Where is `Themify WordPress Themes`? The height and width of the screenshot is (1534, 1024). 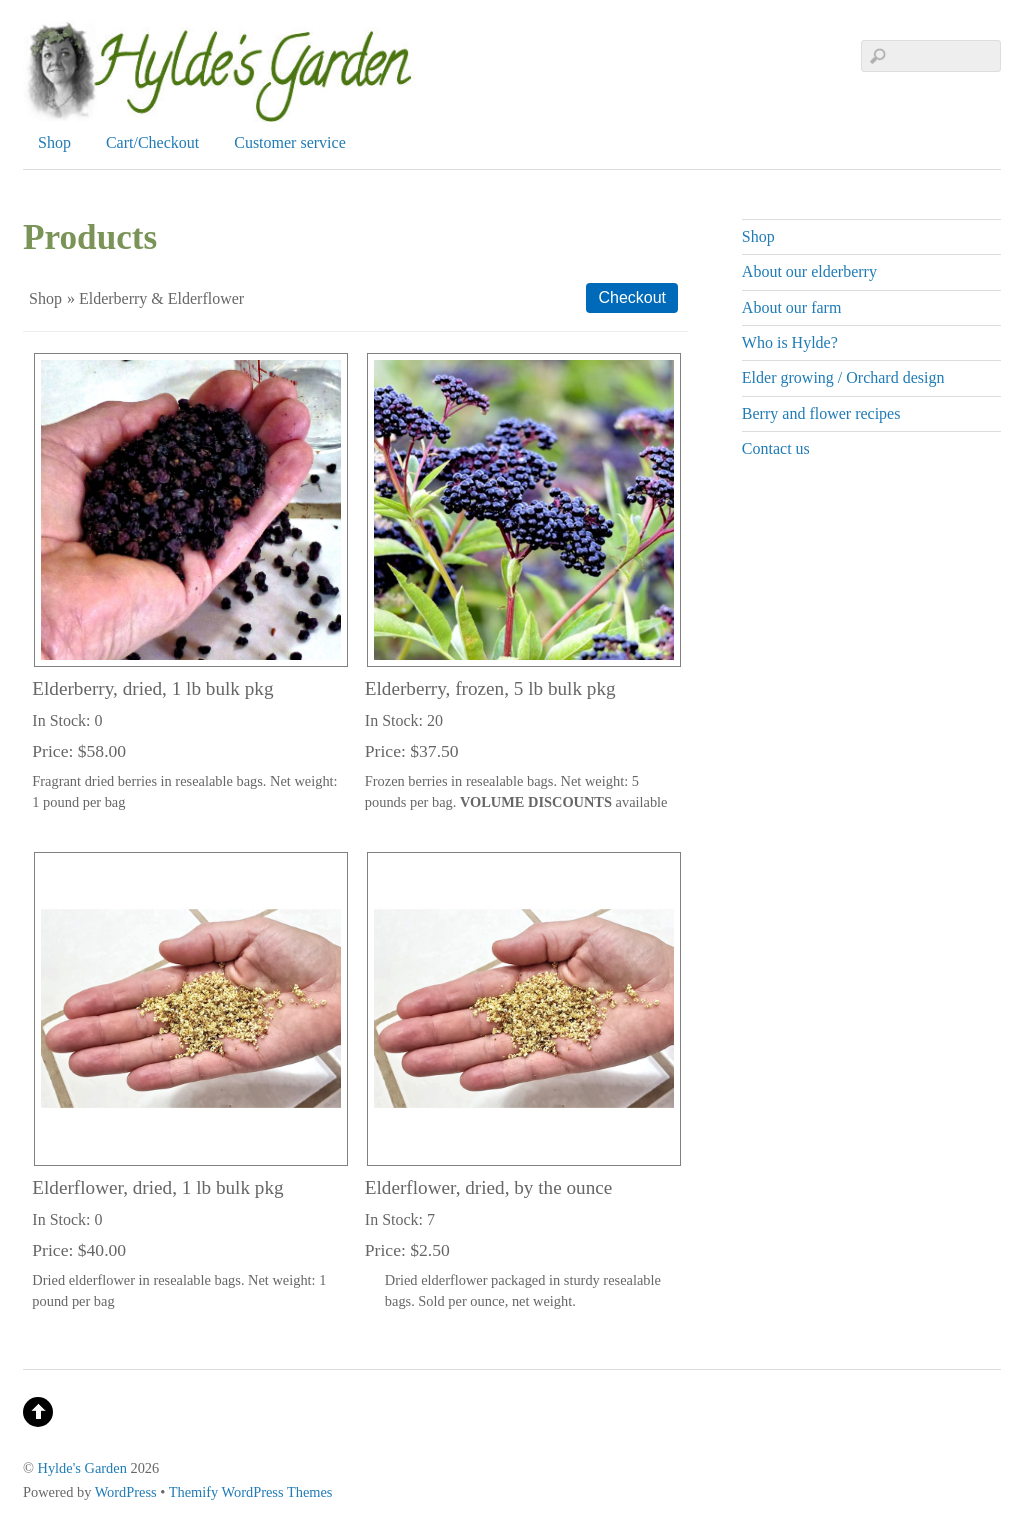 Themify WordPress Themes is located at coordinates (251, 1492).